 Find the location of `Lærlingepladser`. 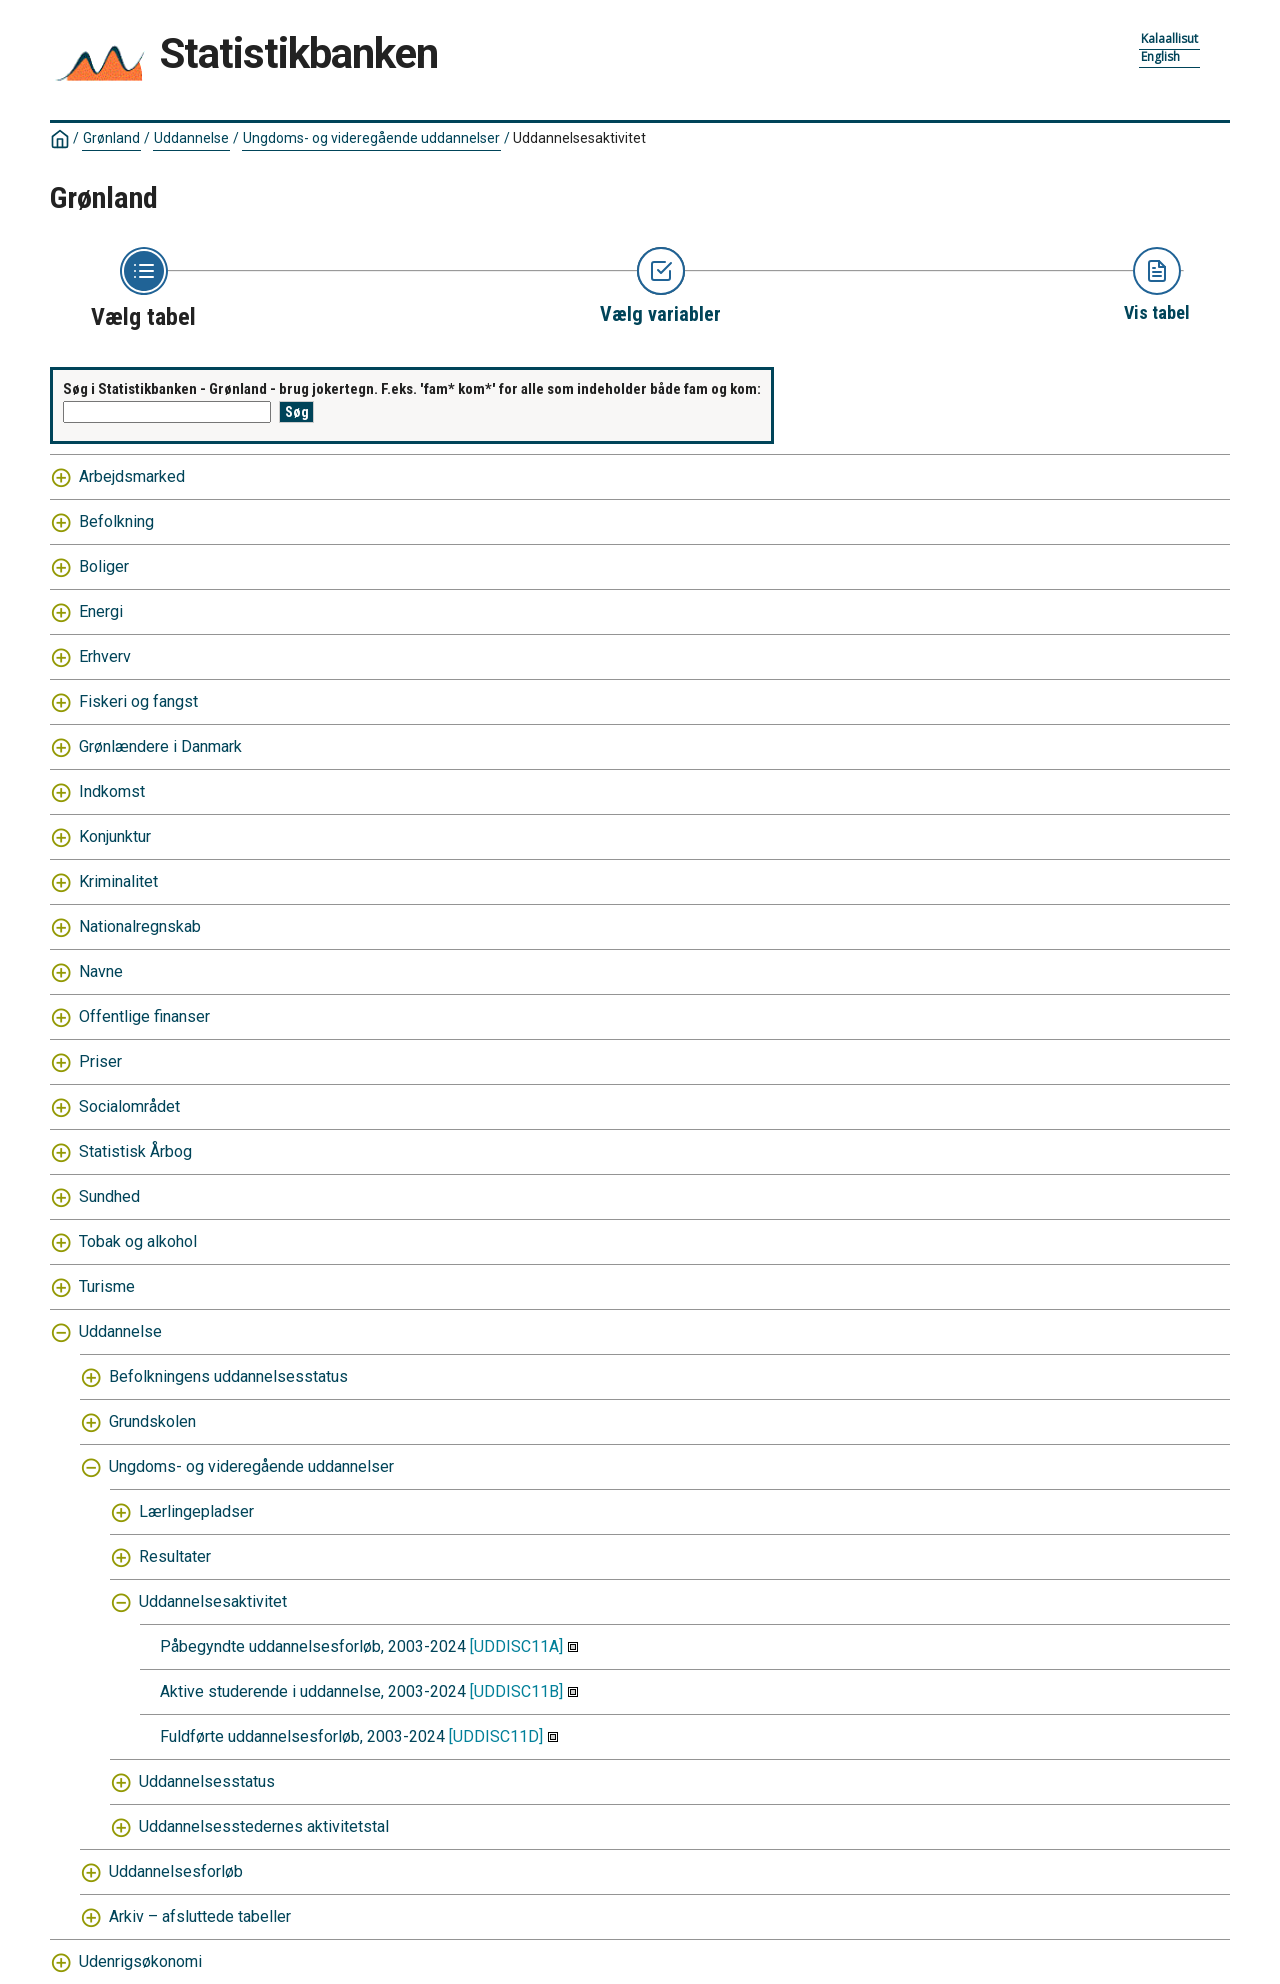

Lærlingepladser is located at coordinates (196, 1511).